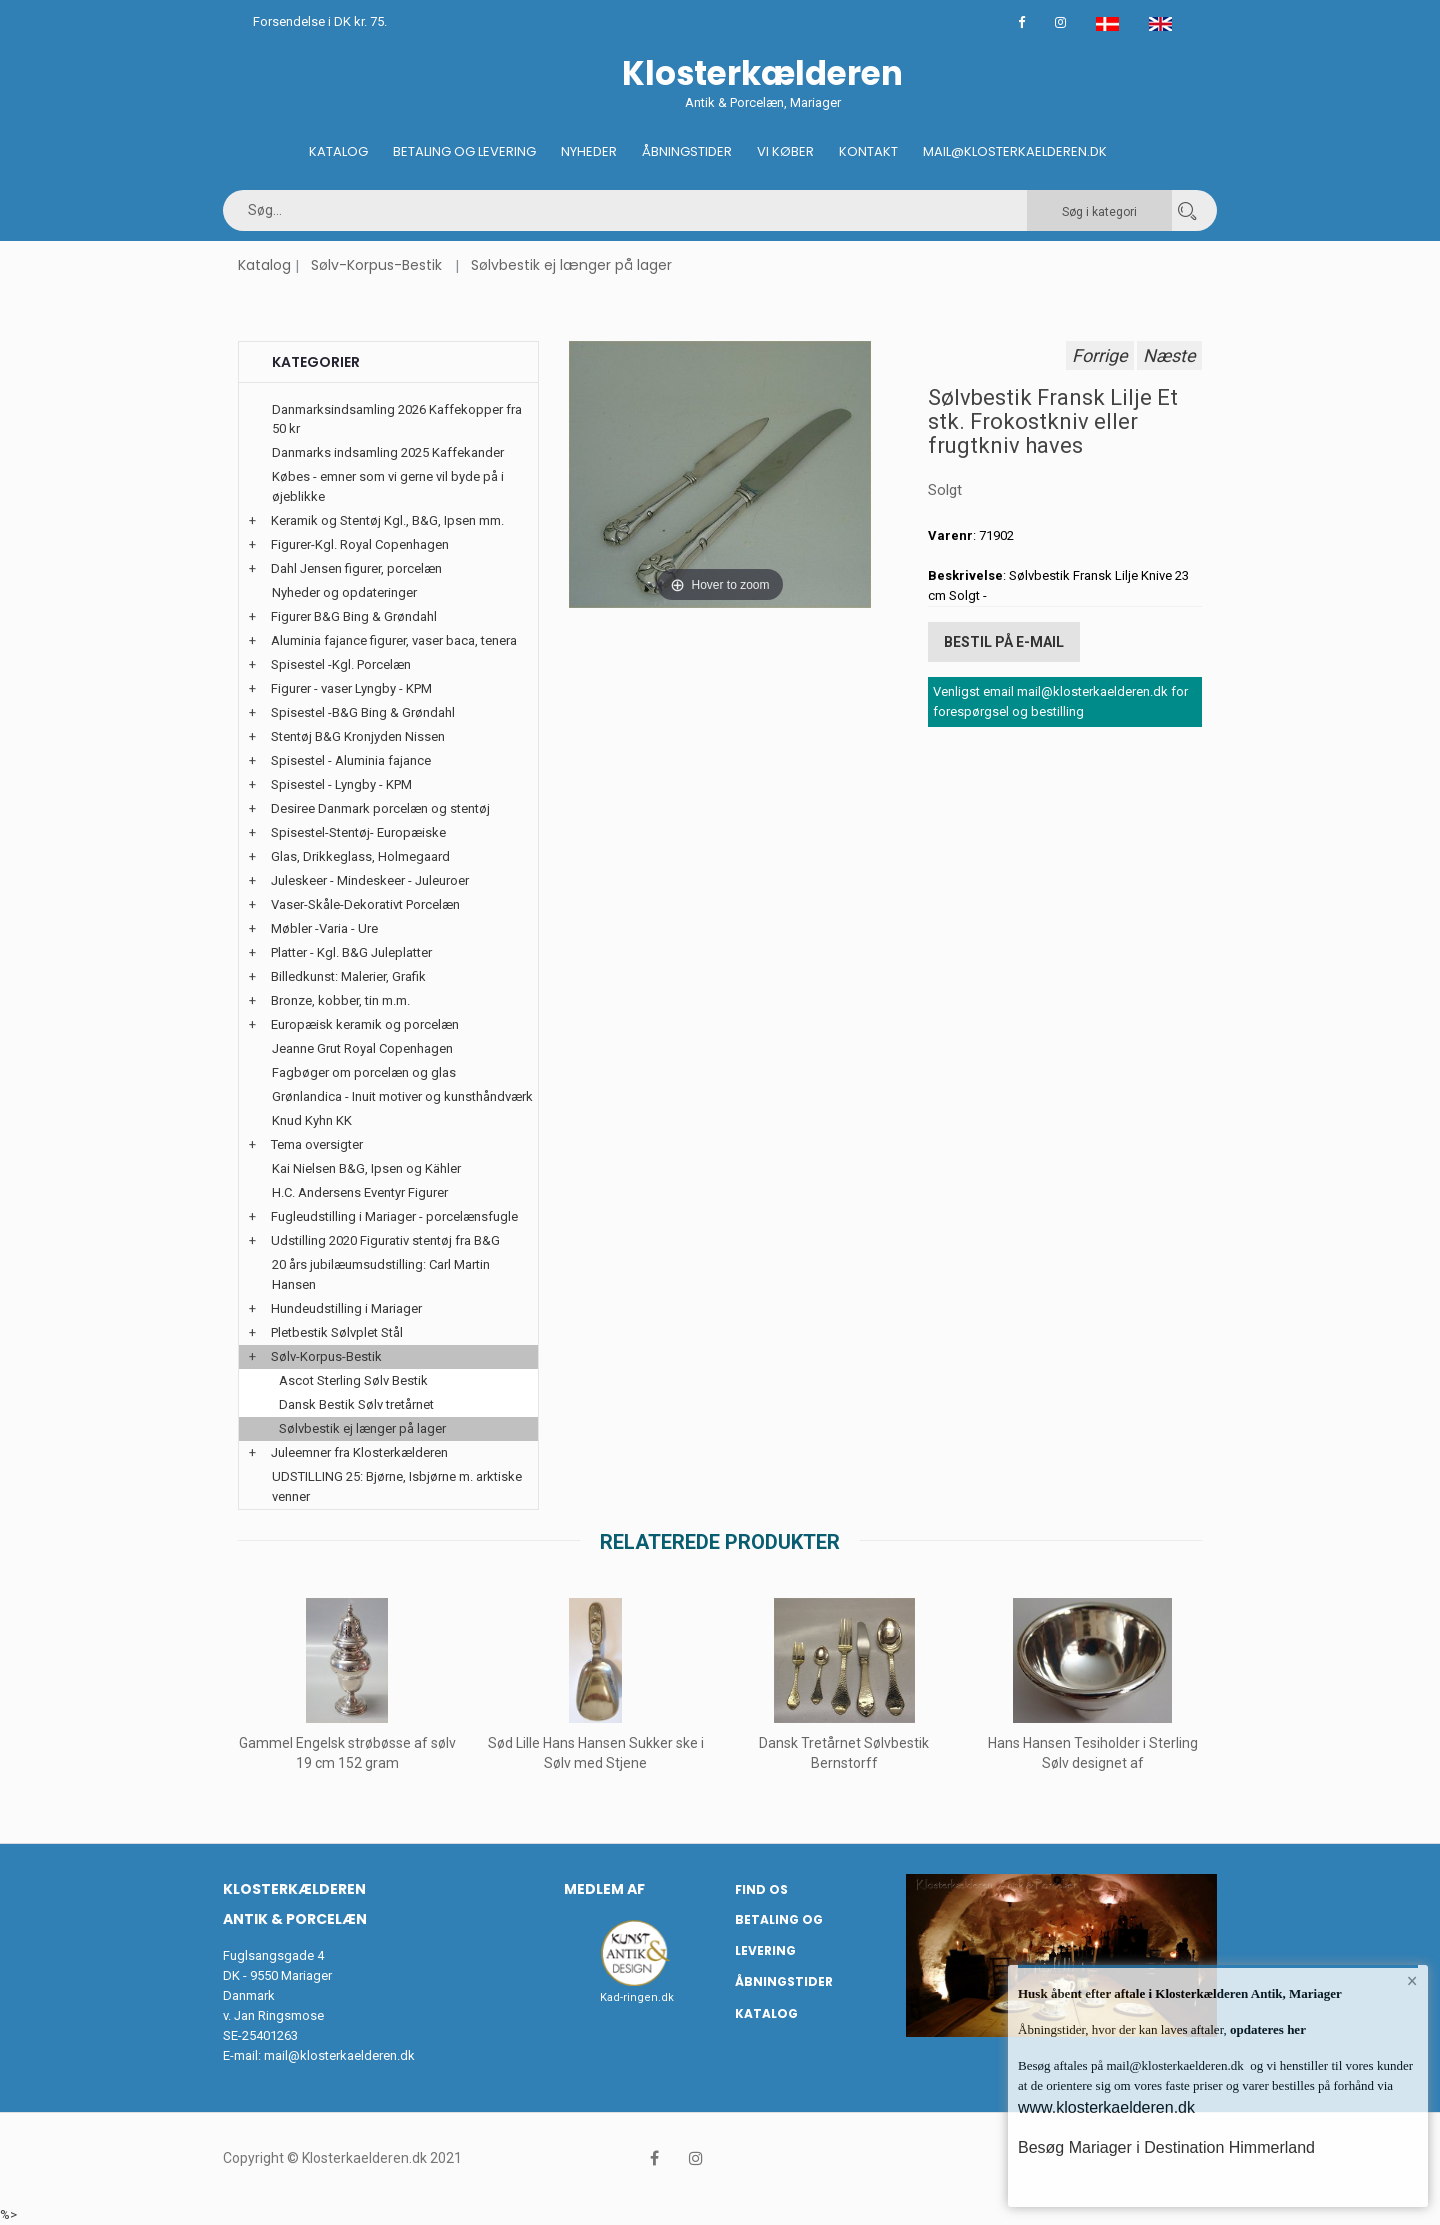 The height and width of the screenshot is (2225, 1440). What do you see at coordinates (394, 640) in the screenshot?
I see `Aluminia fajance figurer, vaser baca, tenera` at bounding box center [394, 640].